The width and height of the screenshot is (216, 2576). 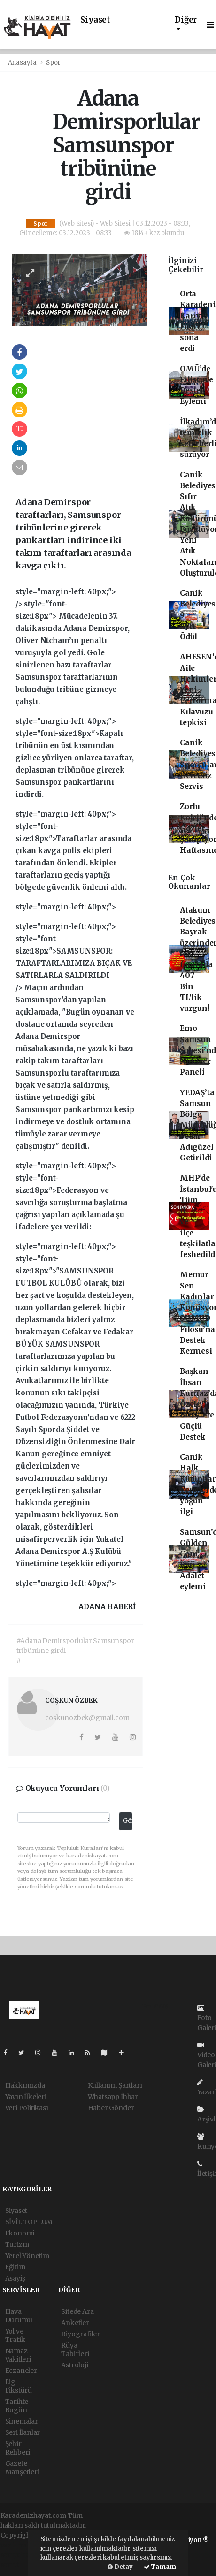 I want to click on Ekonomi, so click(x=20, y=2233).